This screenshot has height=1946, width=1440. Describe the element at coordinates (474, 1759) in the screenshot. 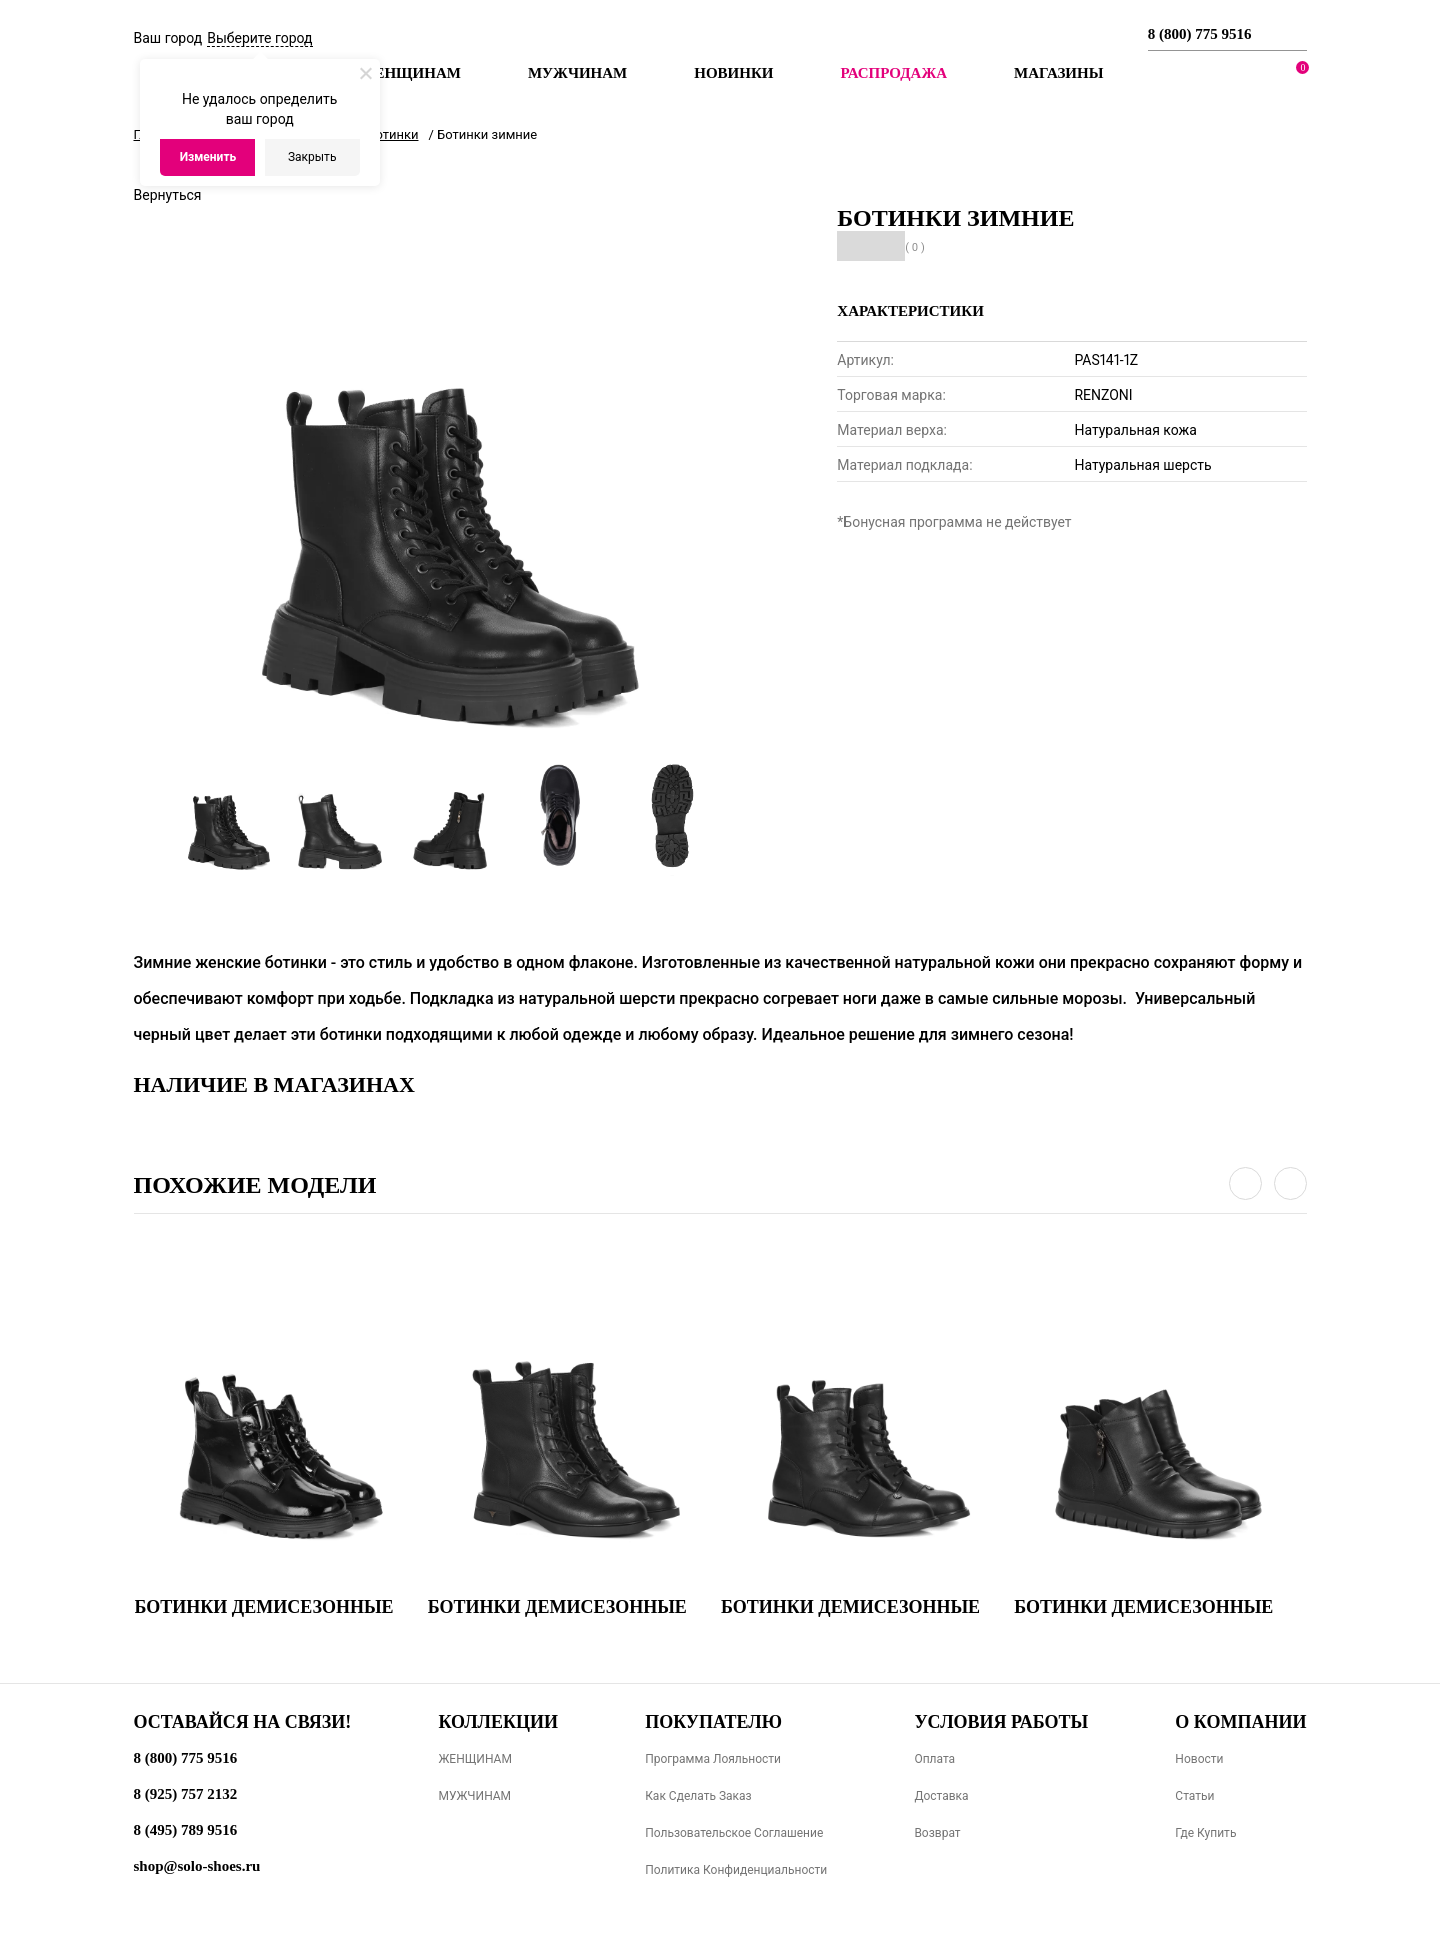

I see `ЖЕНЩИНАМ` at that location.